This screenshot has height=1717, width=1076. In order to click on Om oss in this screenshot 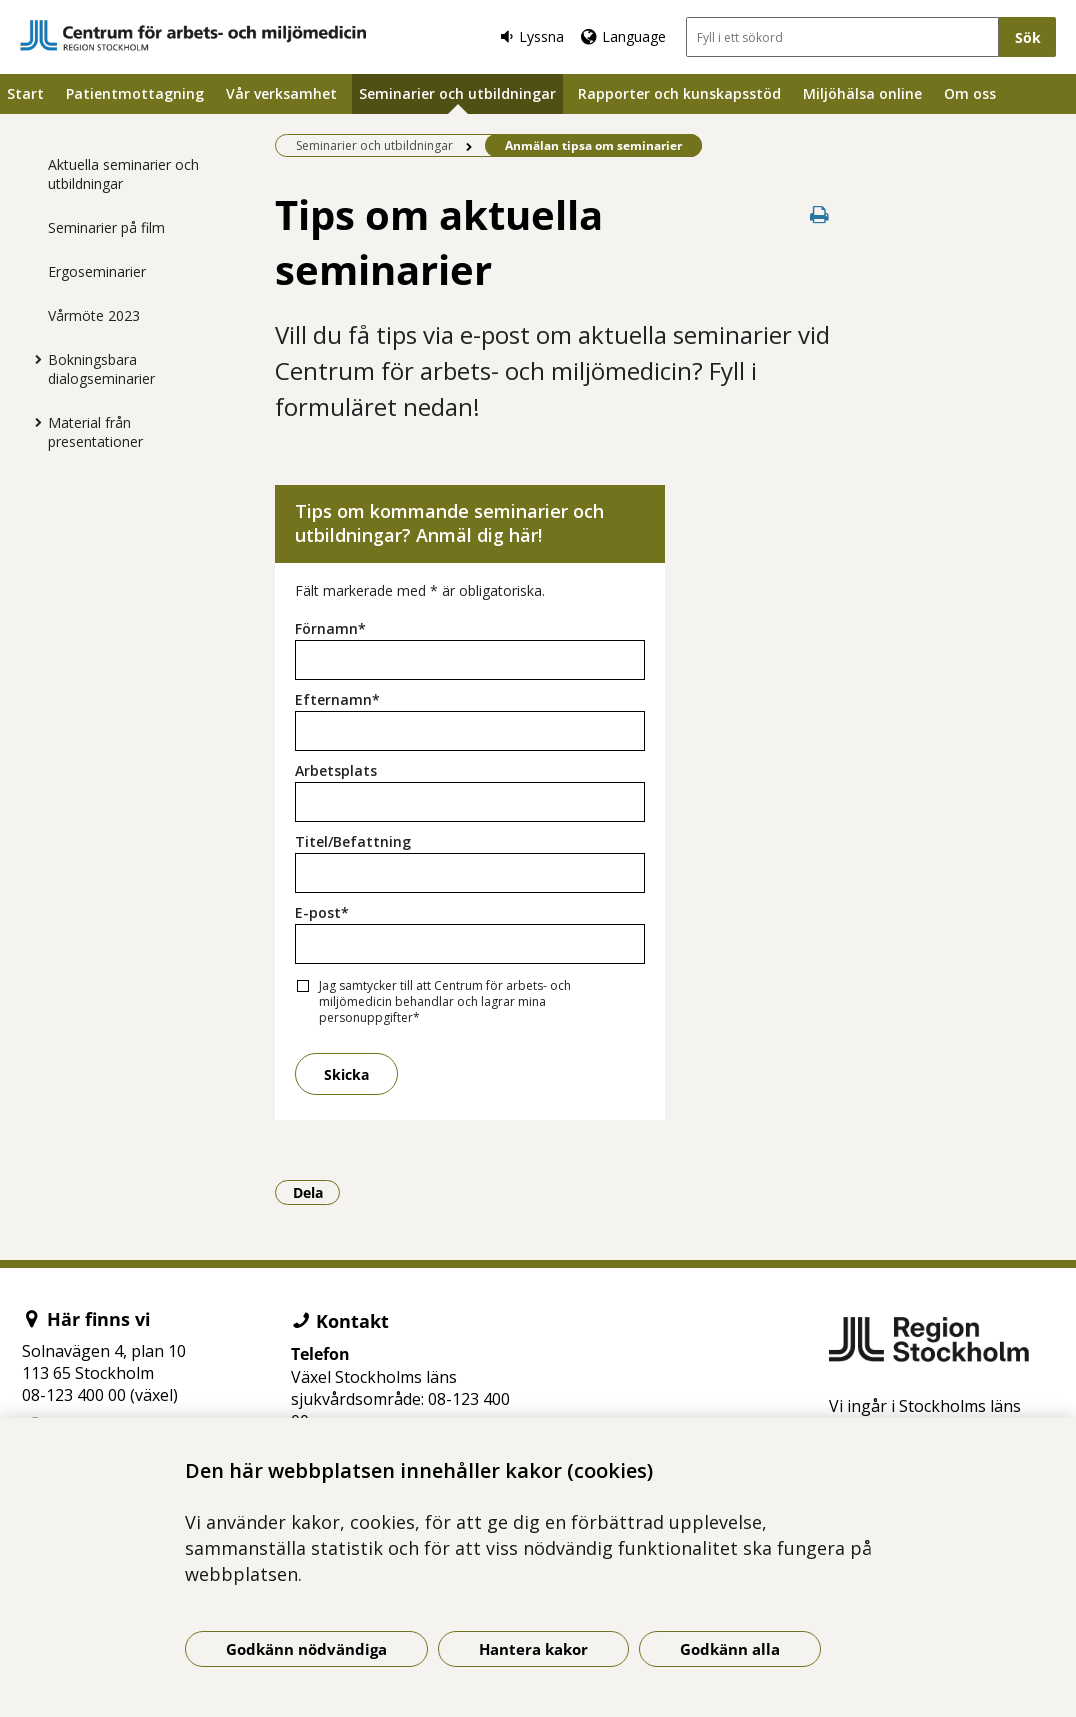, I will do `click(970, 93)`.